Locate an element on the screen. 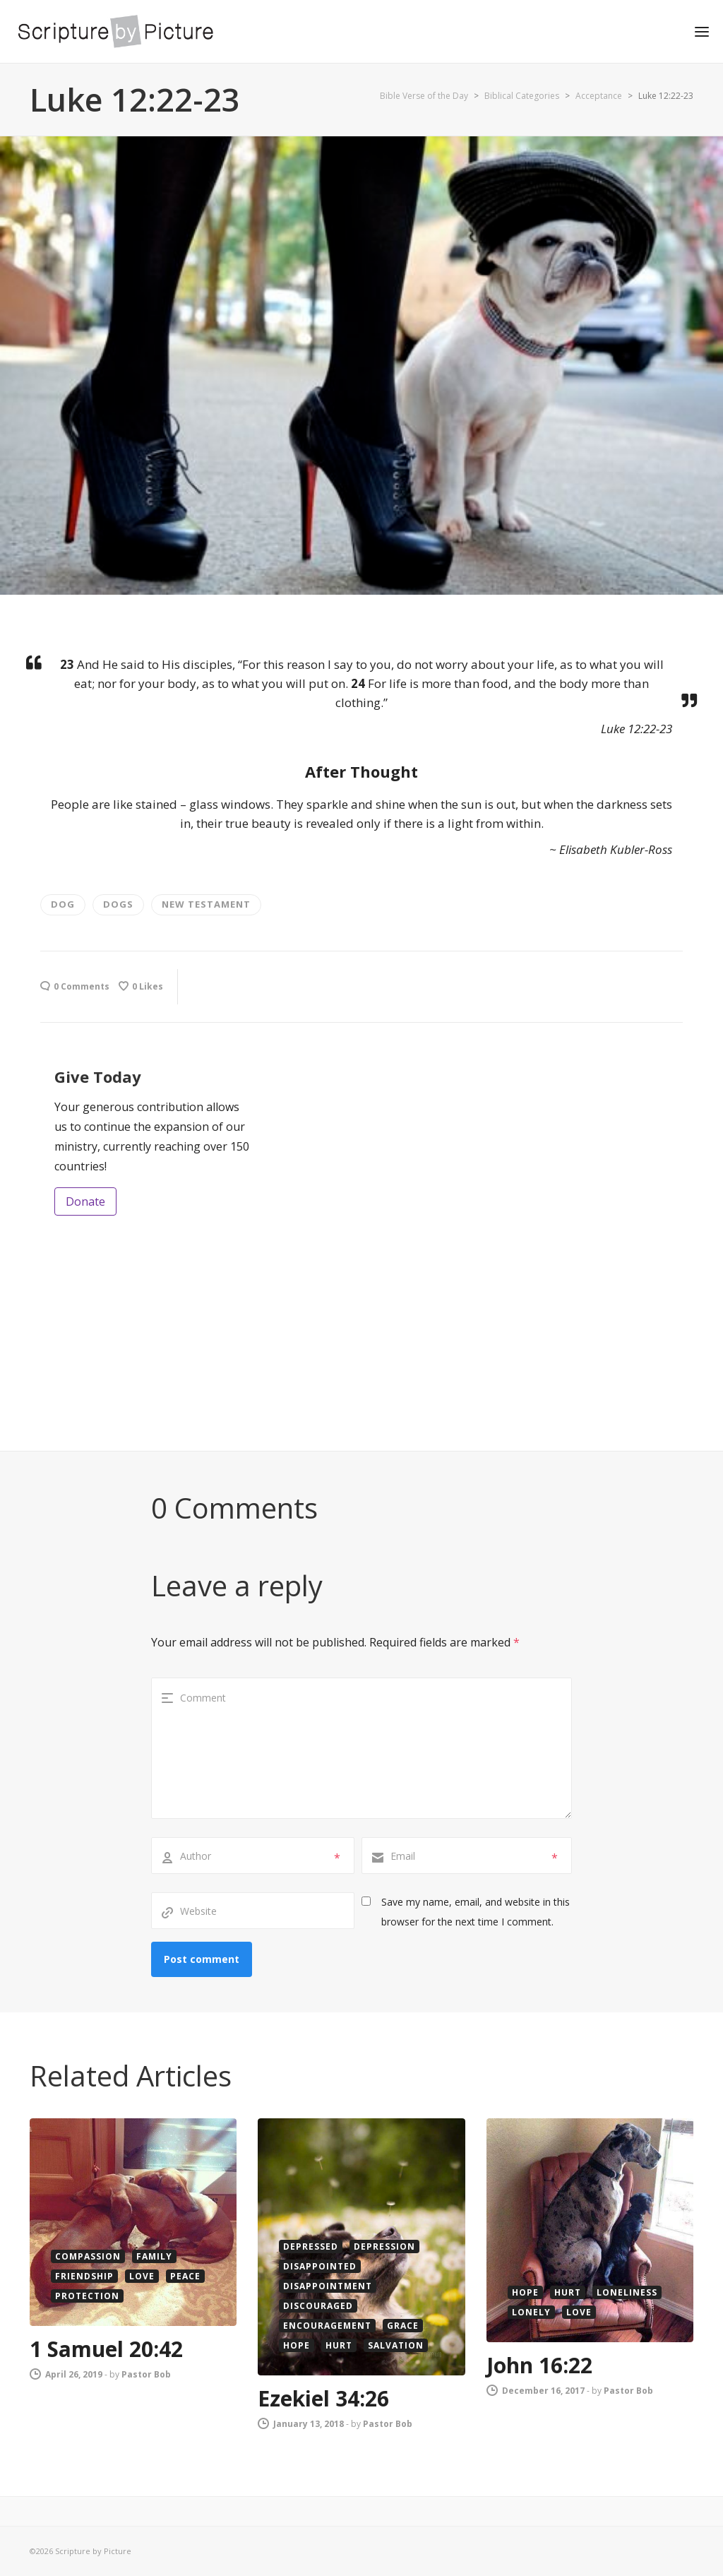 The image size is (723, 2576). dog is located at coordinates (63, 904).